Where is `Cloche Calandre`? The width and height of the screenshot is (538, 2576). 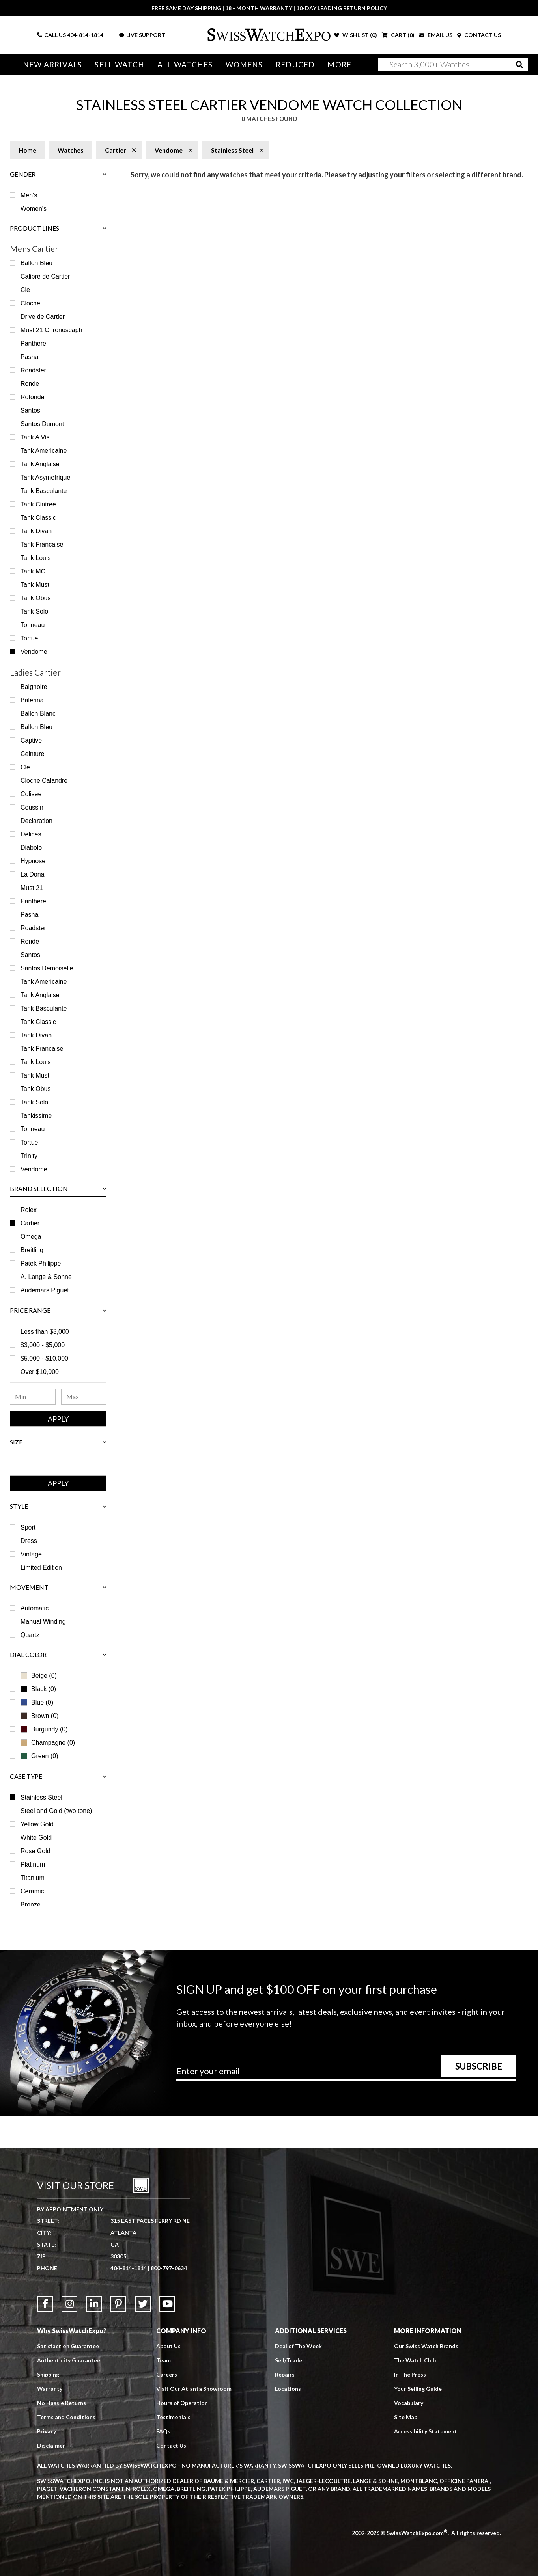
Cloche Calandre is located at coordinates (44, 780).